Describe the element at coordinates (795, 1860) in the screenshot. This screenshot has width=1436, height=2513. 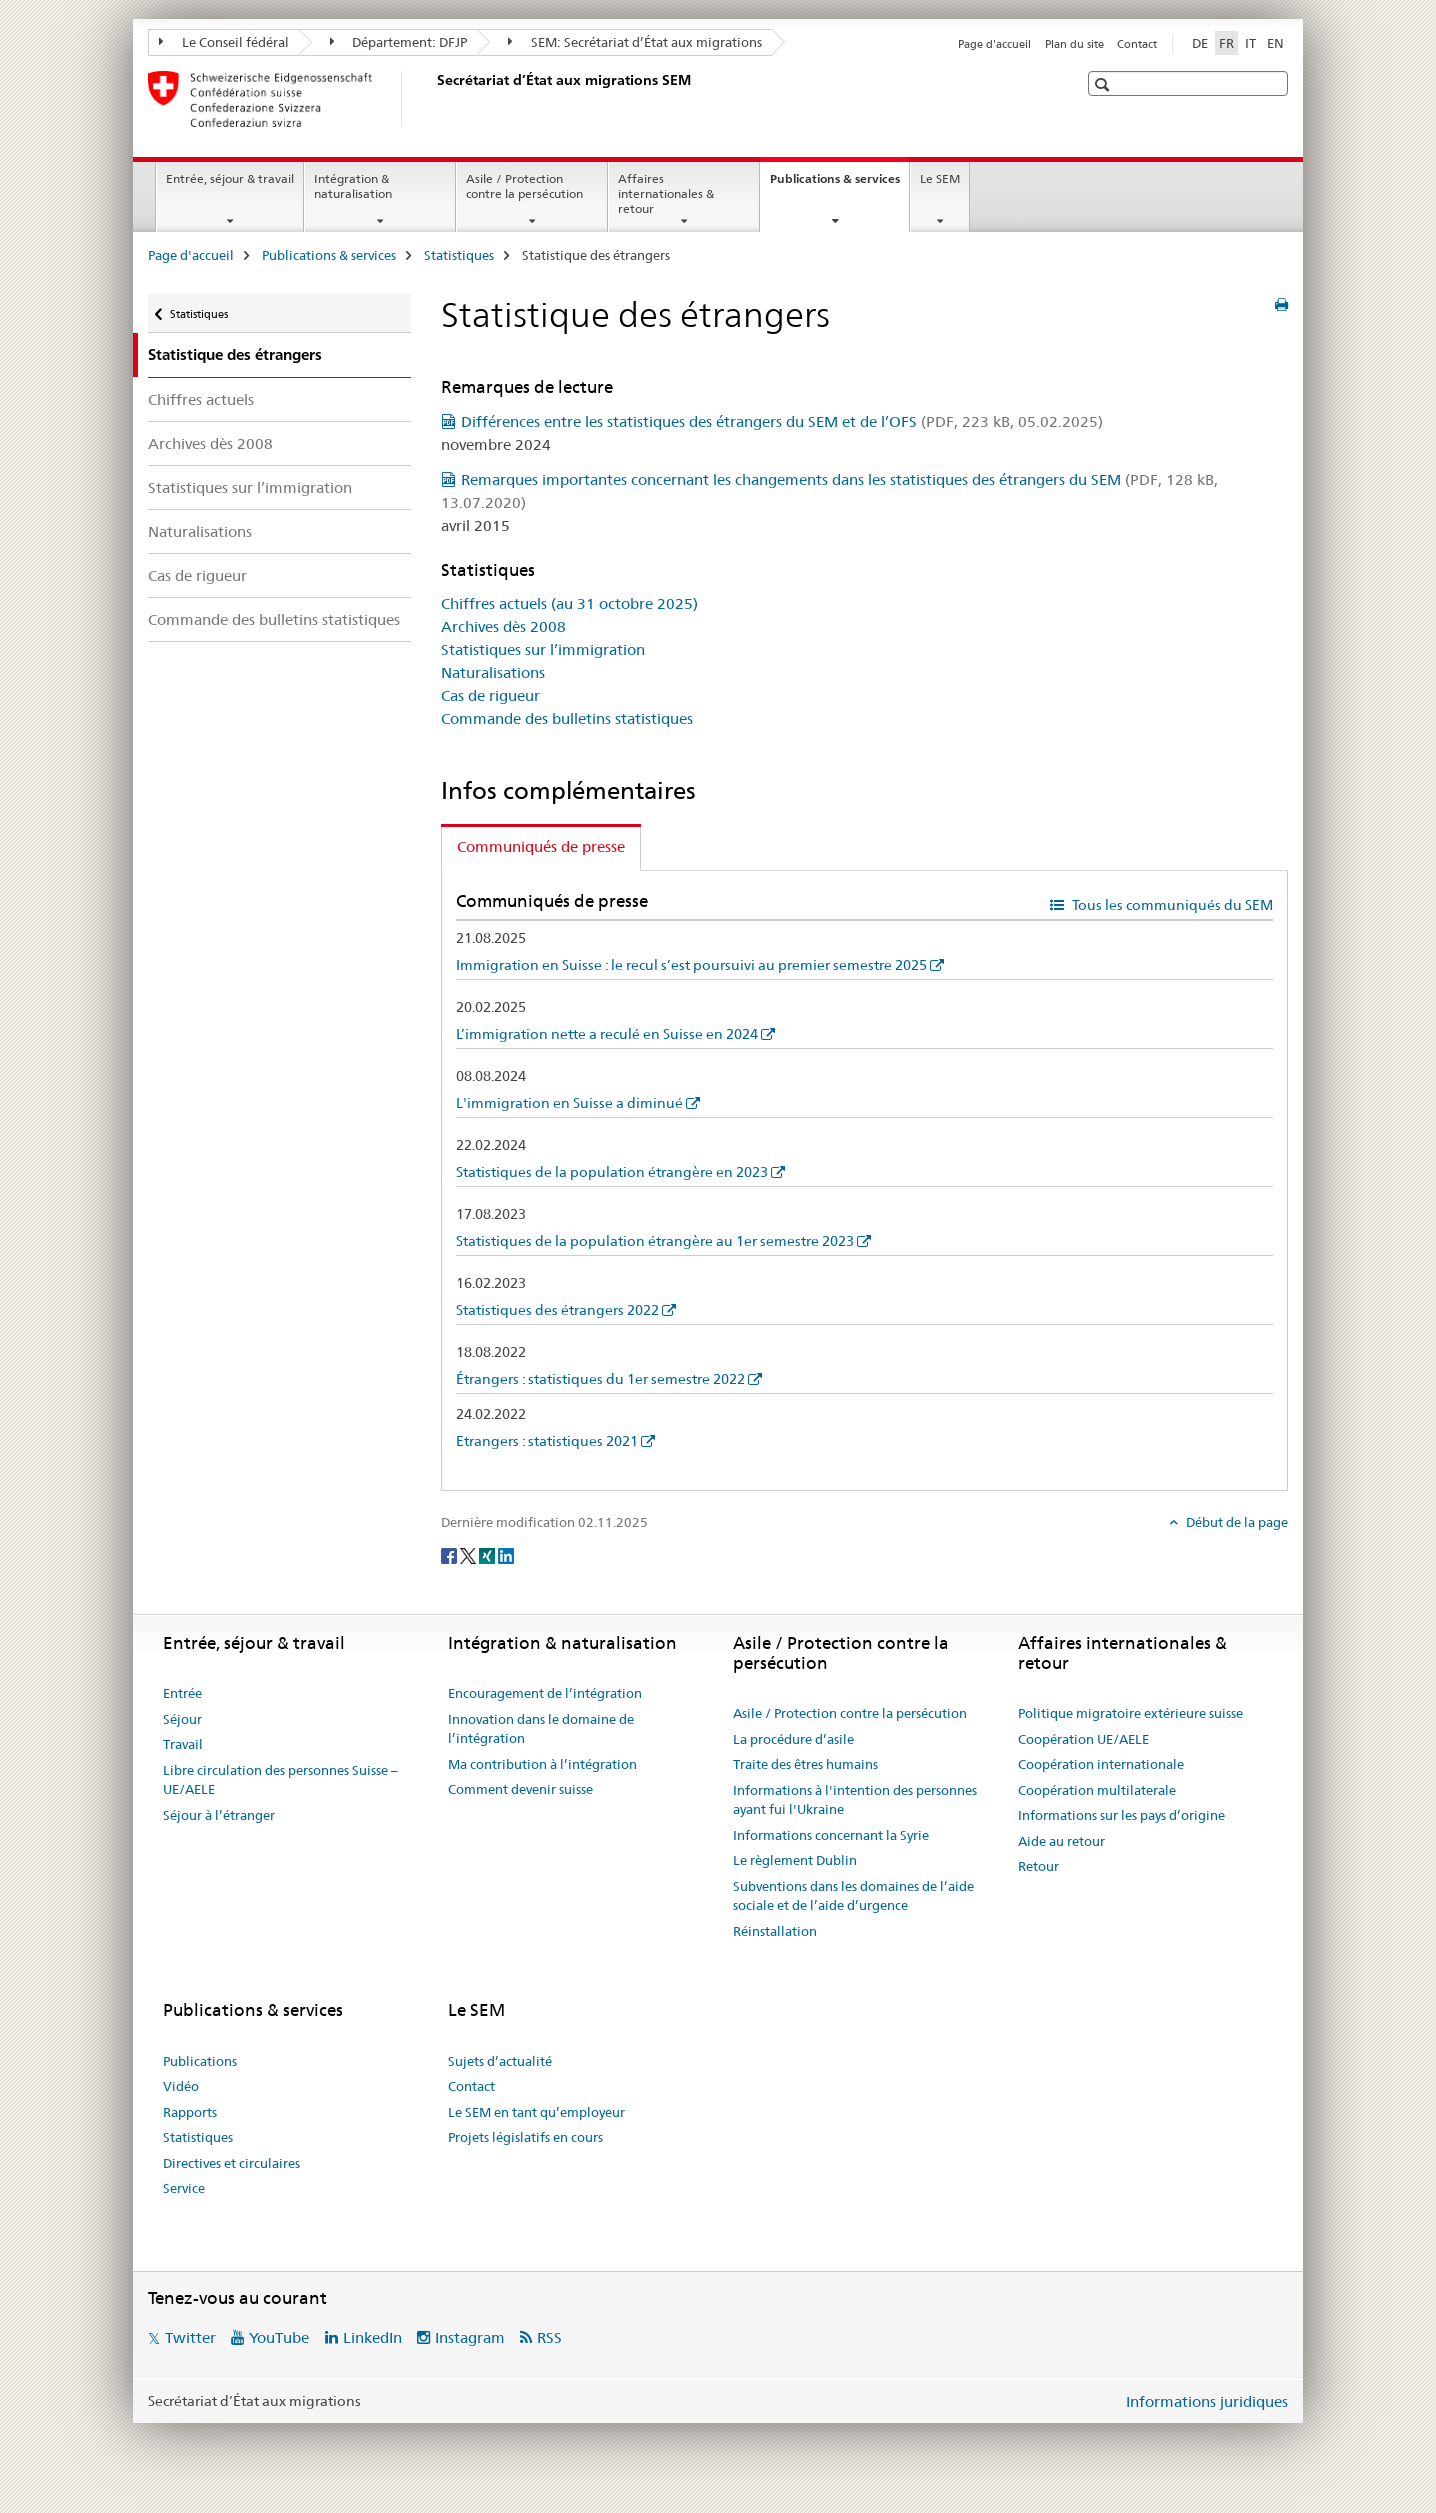
I see `Le règlement Dublin` at that location.